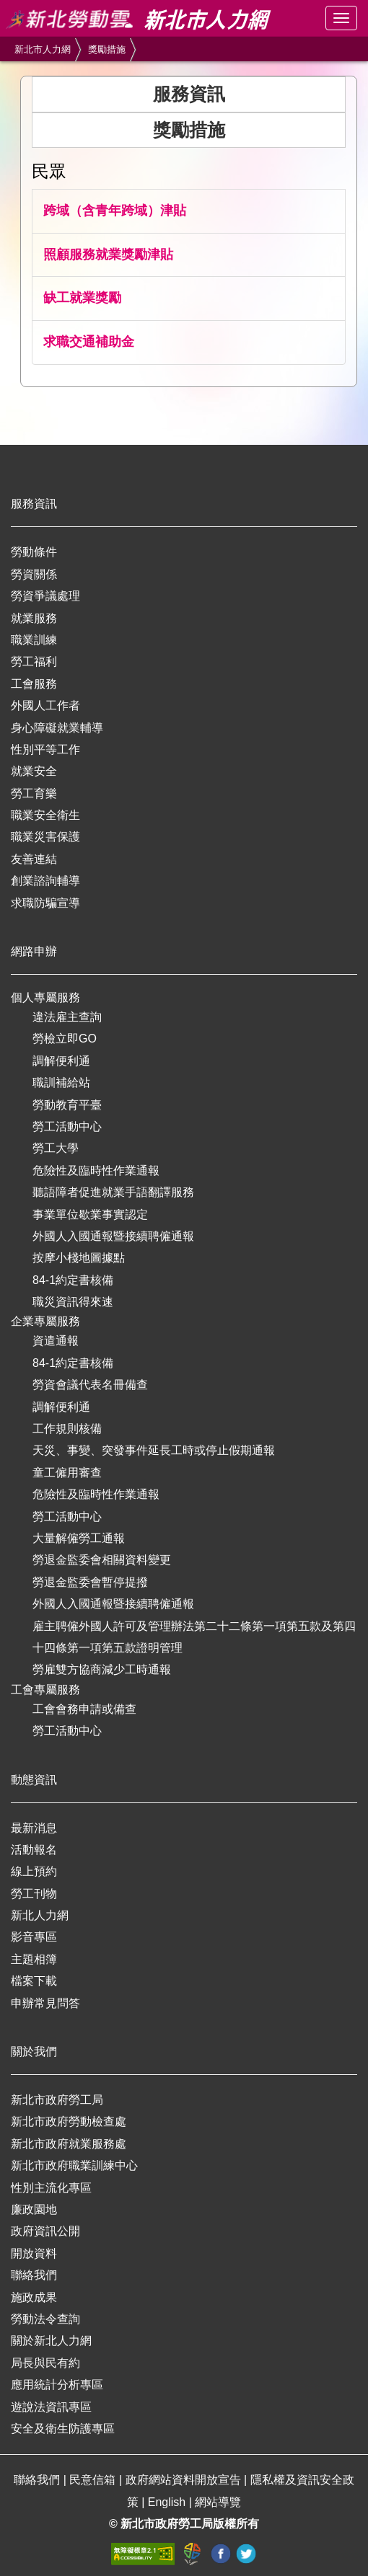 This screenshot has width=368, height=2576. Describe the element at coordinates (72, 1302) in the screenshot. I see `職災資訊得來速` at that location.